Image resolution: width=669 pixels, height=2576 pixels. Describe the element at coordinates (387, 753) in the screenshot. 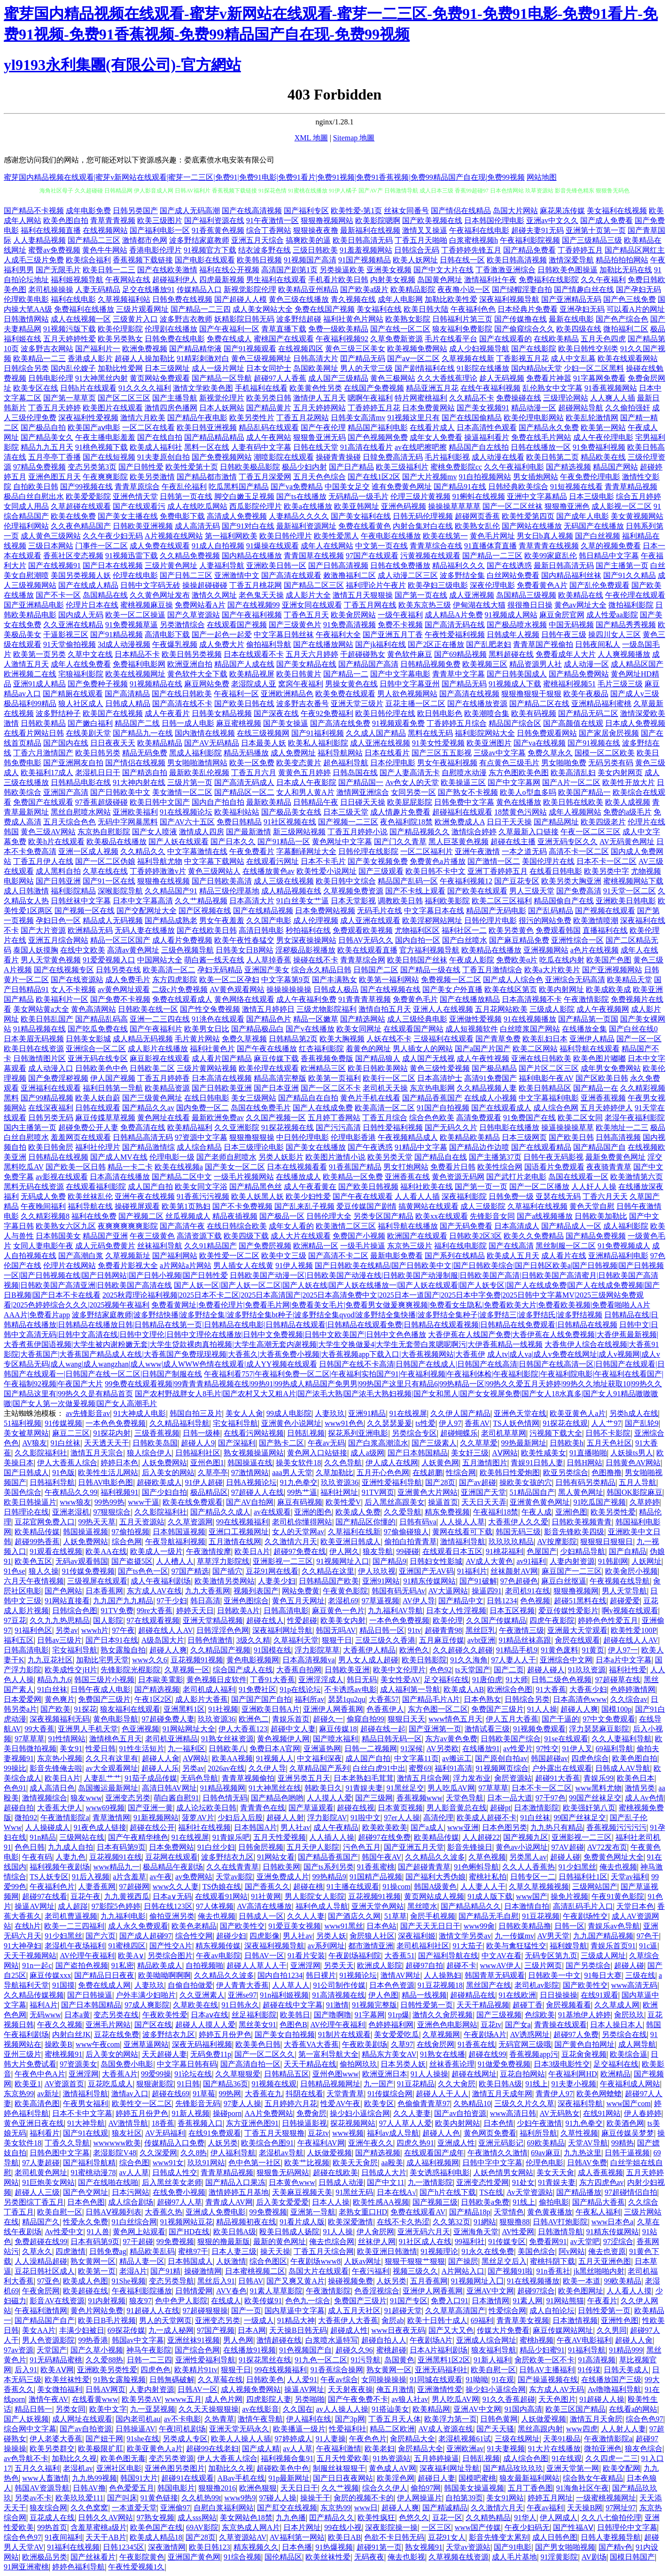

I see `日本在线看片` at that location.